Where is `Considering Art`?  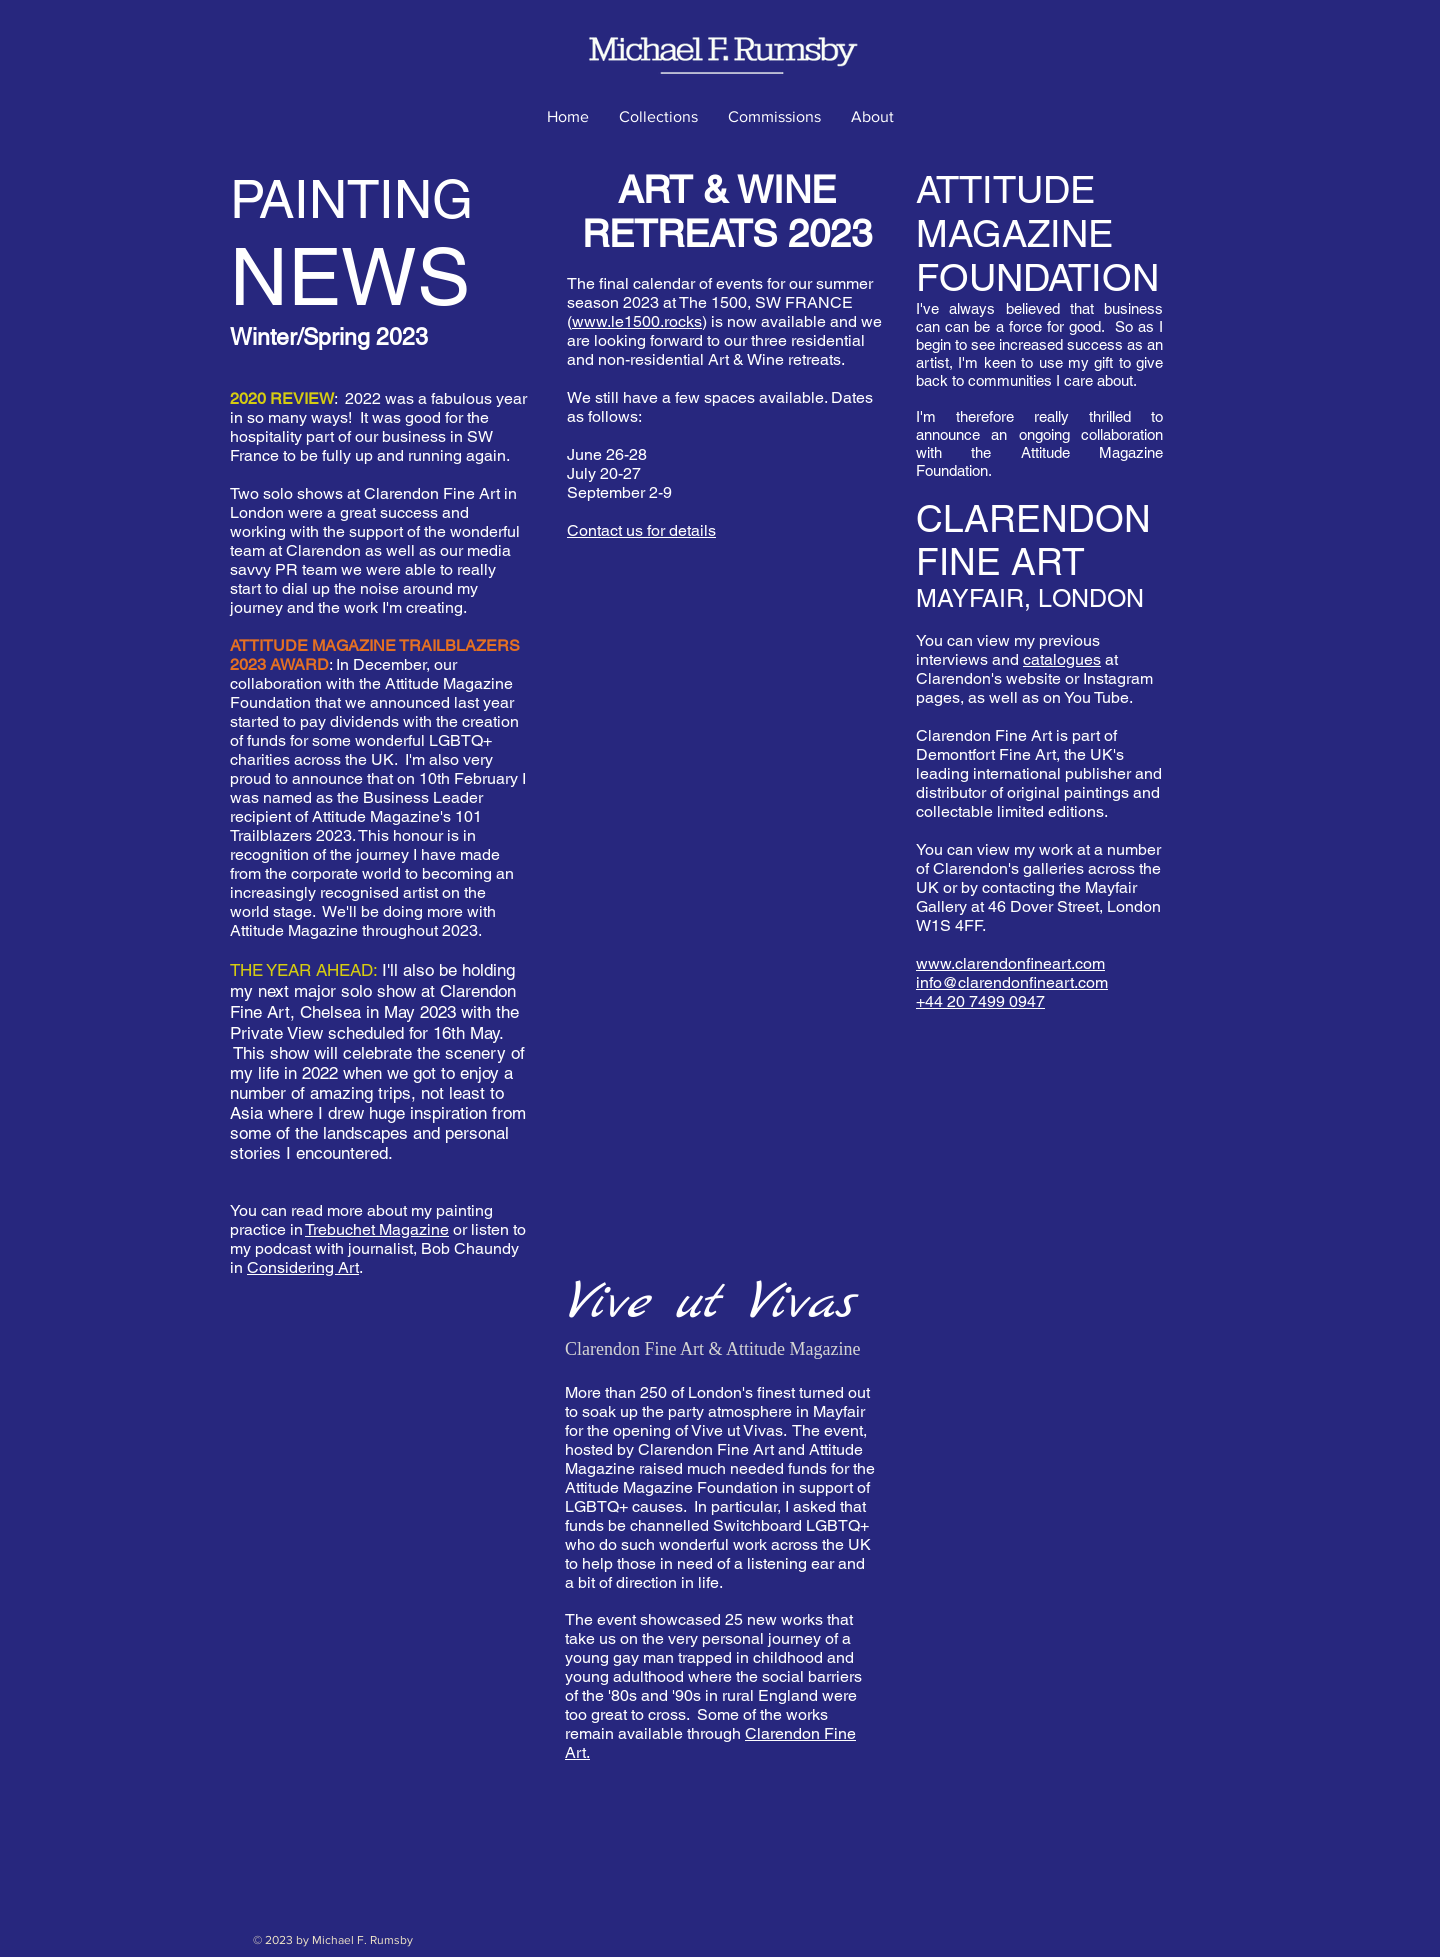
Considering Art is located at coordinates (303, 1267).